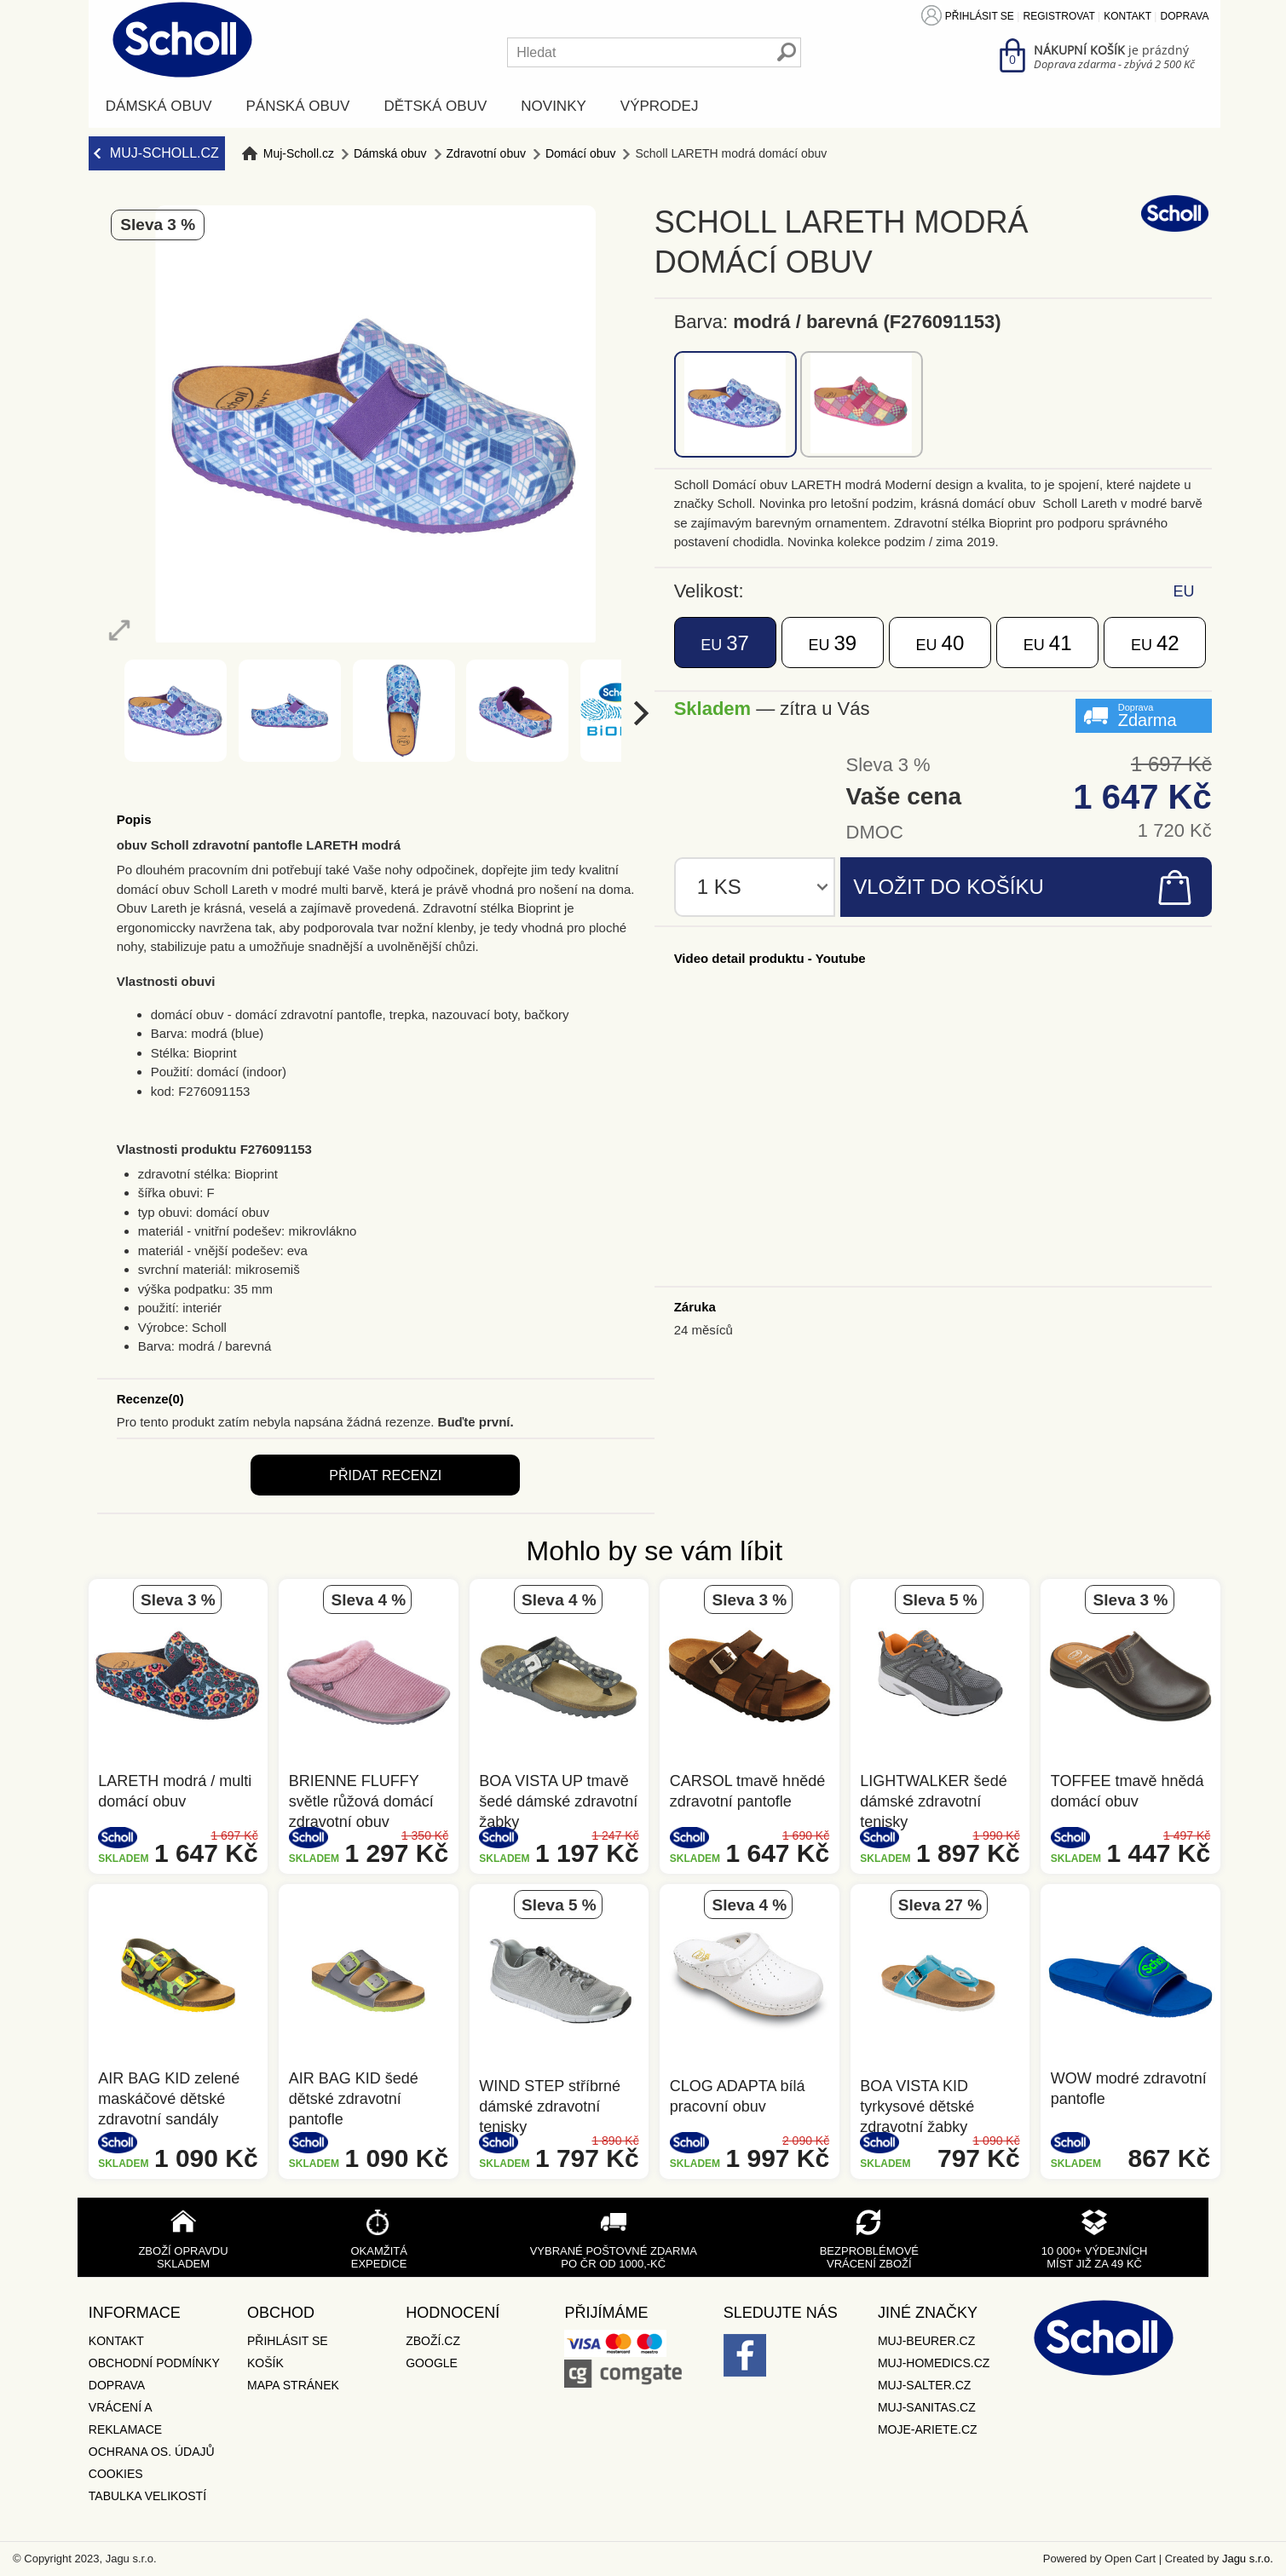  What do you see at coordinates (385, 1475) in the screenshot?
I see `Přidat recenzi` at bounding box center [385, 1475].